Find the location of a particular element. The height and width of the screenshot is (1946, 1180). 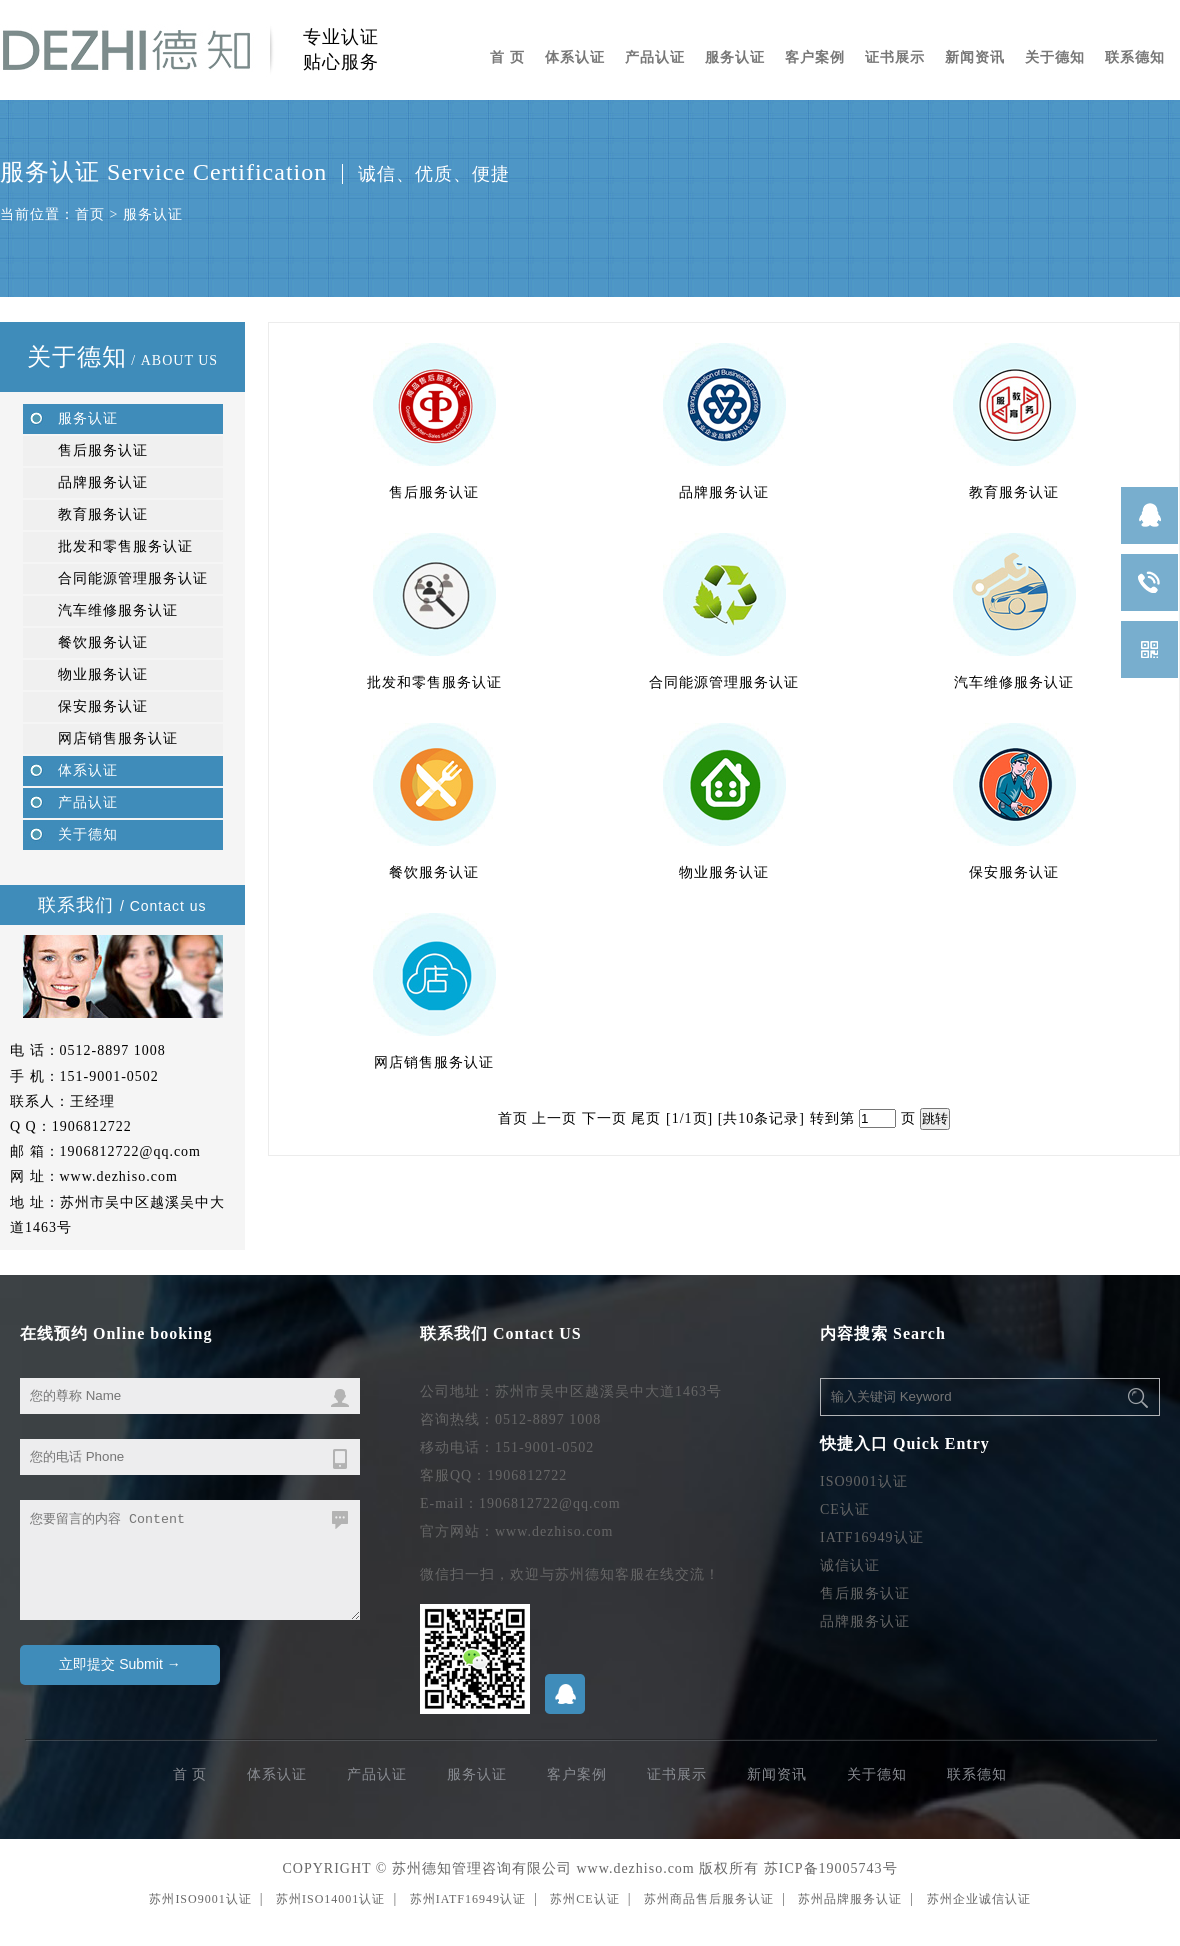

关于德知 is located at coordinates (1055, 57).